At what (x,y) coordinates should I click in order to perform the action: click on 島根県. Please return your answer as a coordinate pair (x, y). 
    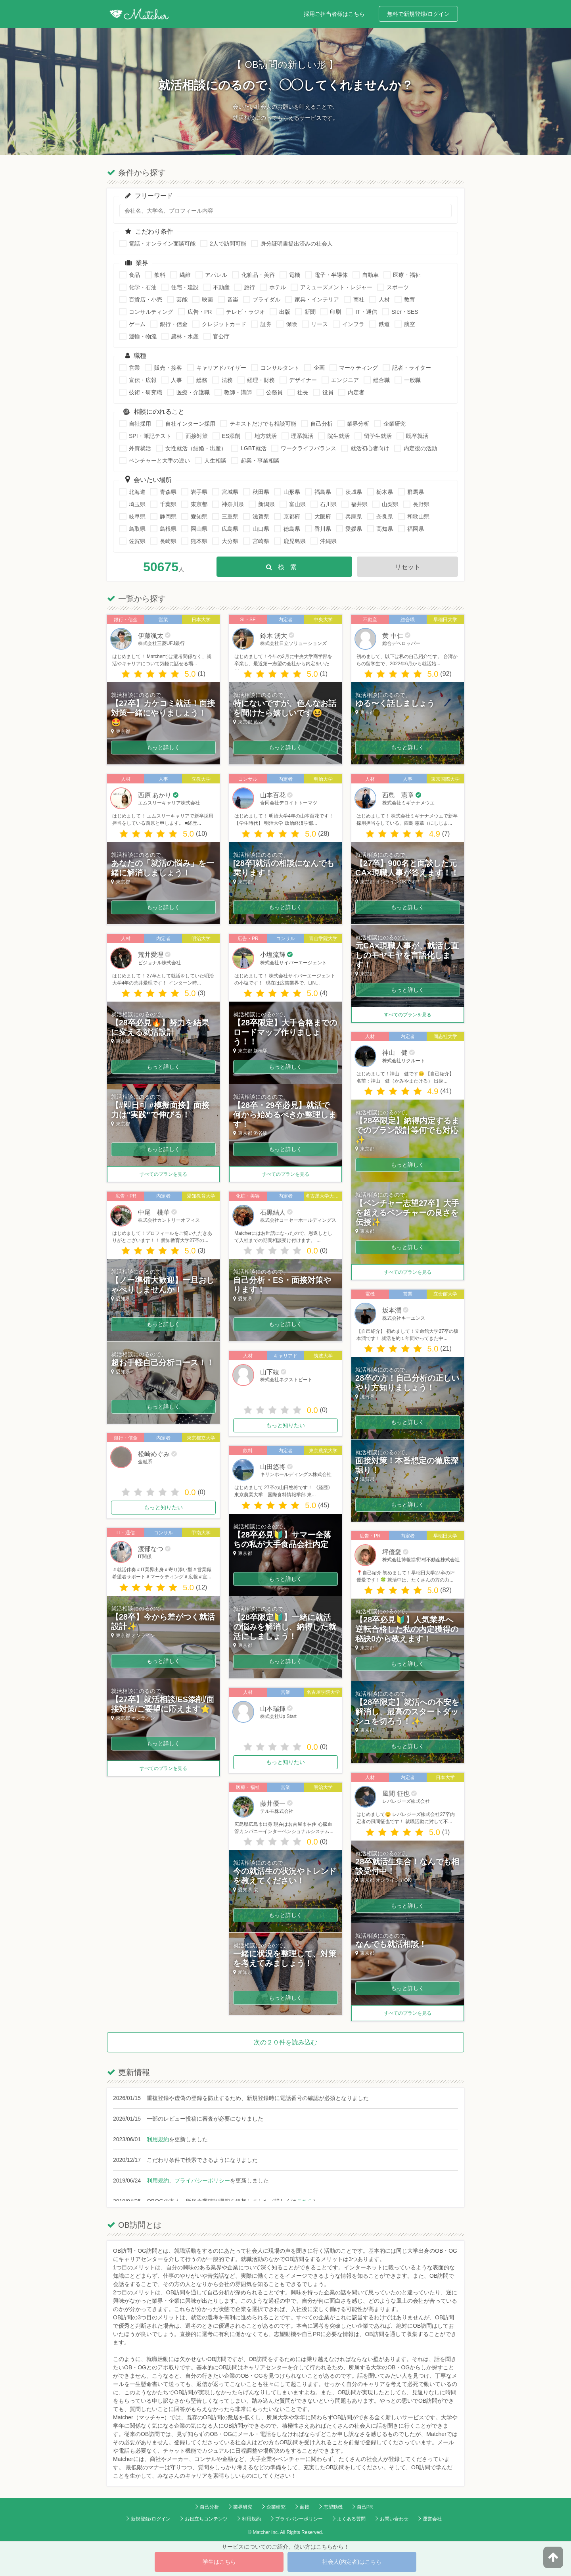
    Looking at the image, I should click on (168, 529).